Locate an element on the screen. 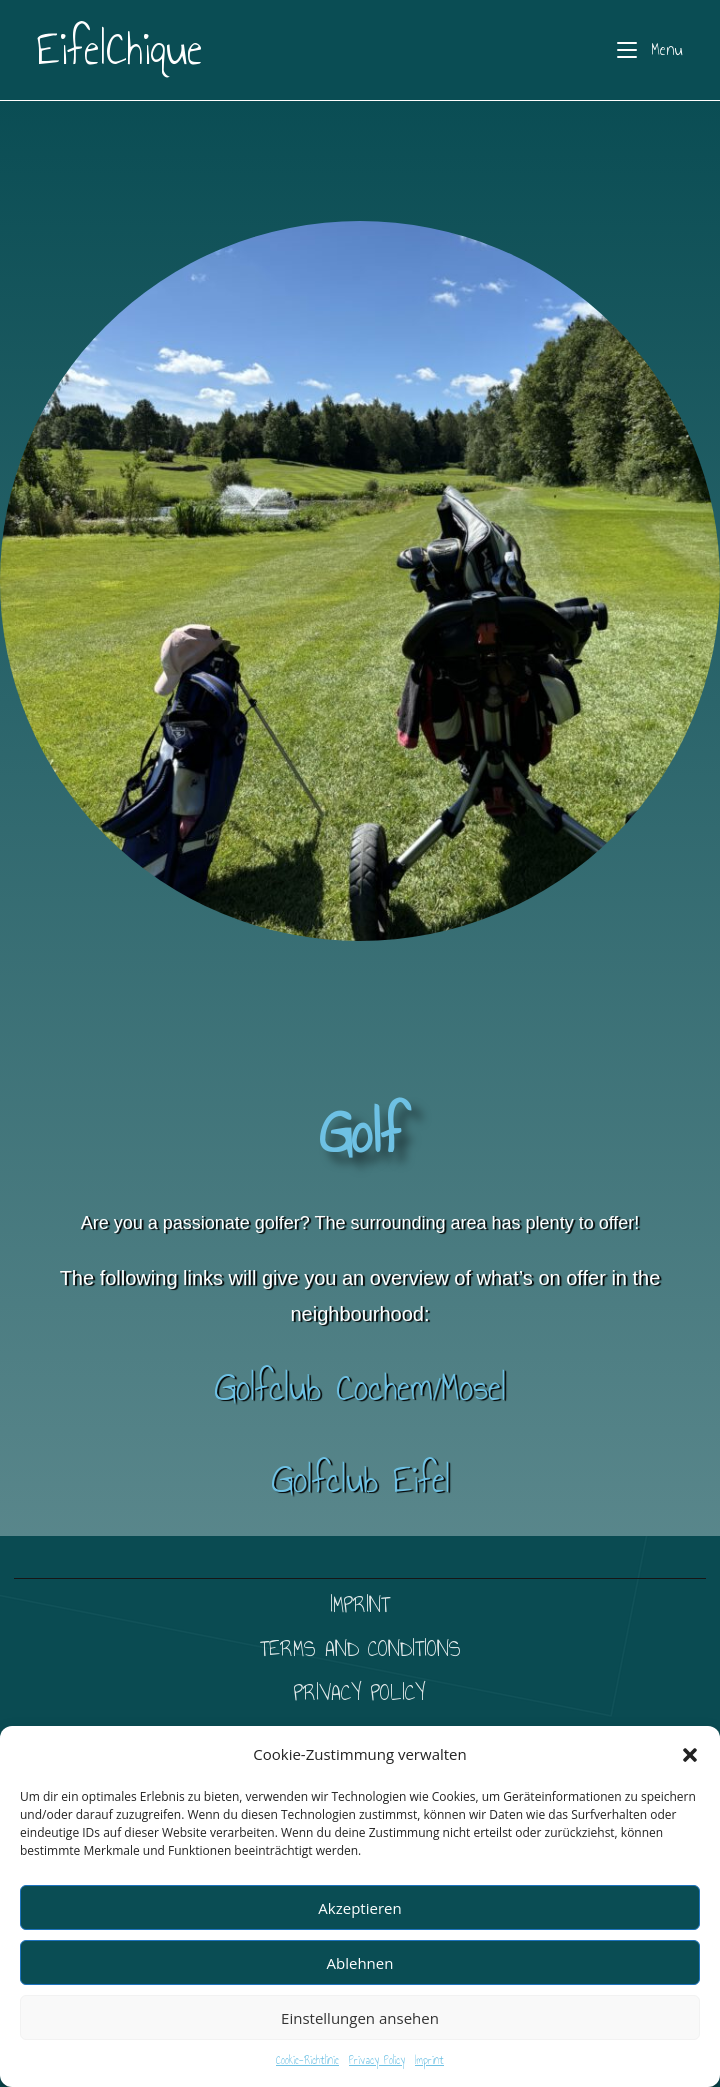  Akzeptieren is located at coordinates (359, 1908).